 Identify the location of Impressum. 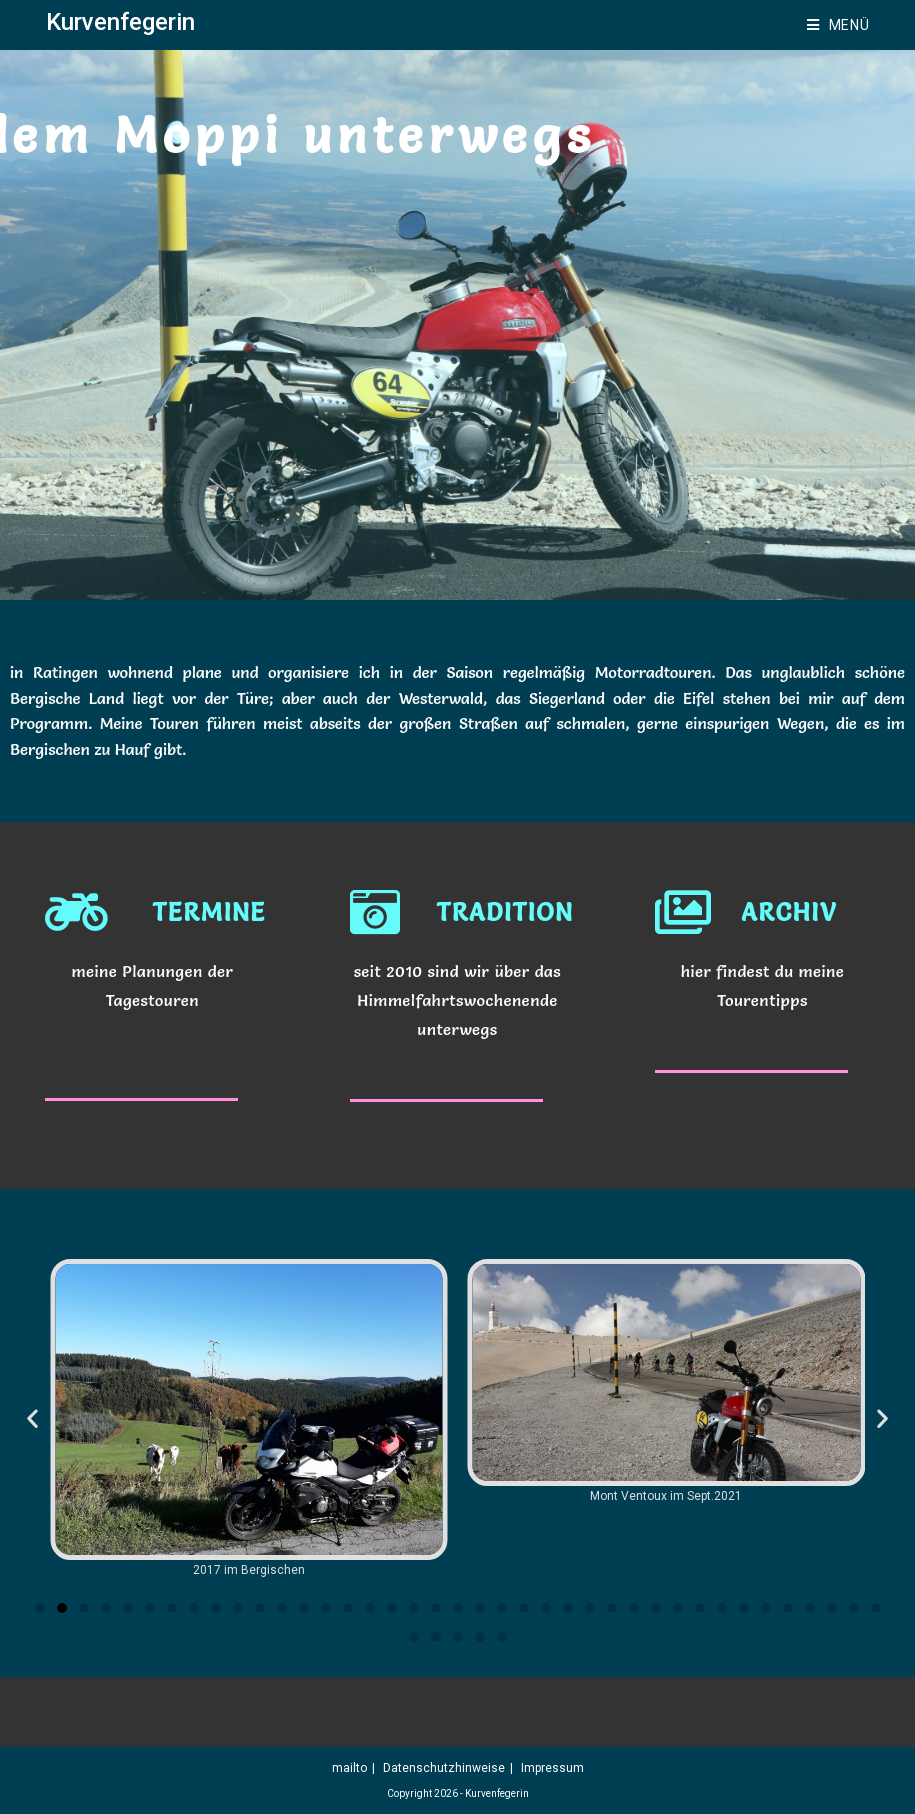
(552, 1768).